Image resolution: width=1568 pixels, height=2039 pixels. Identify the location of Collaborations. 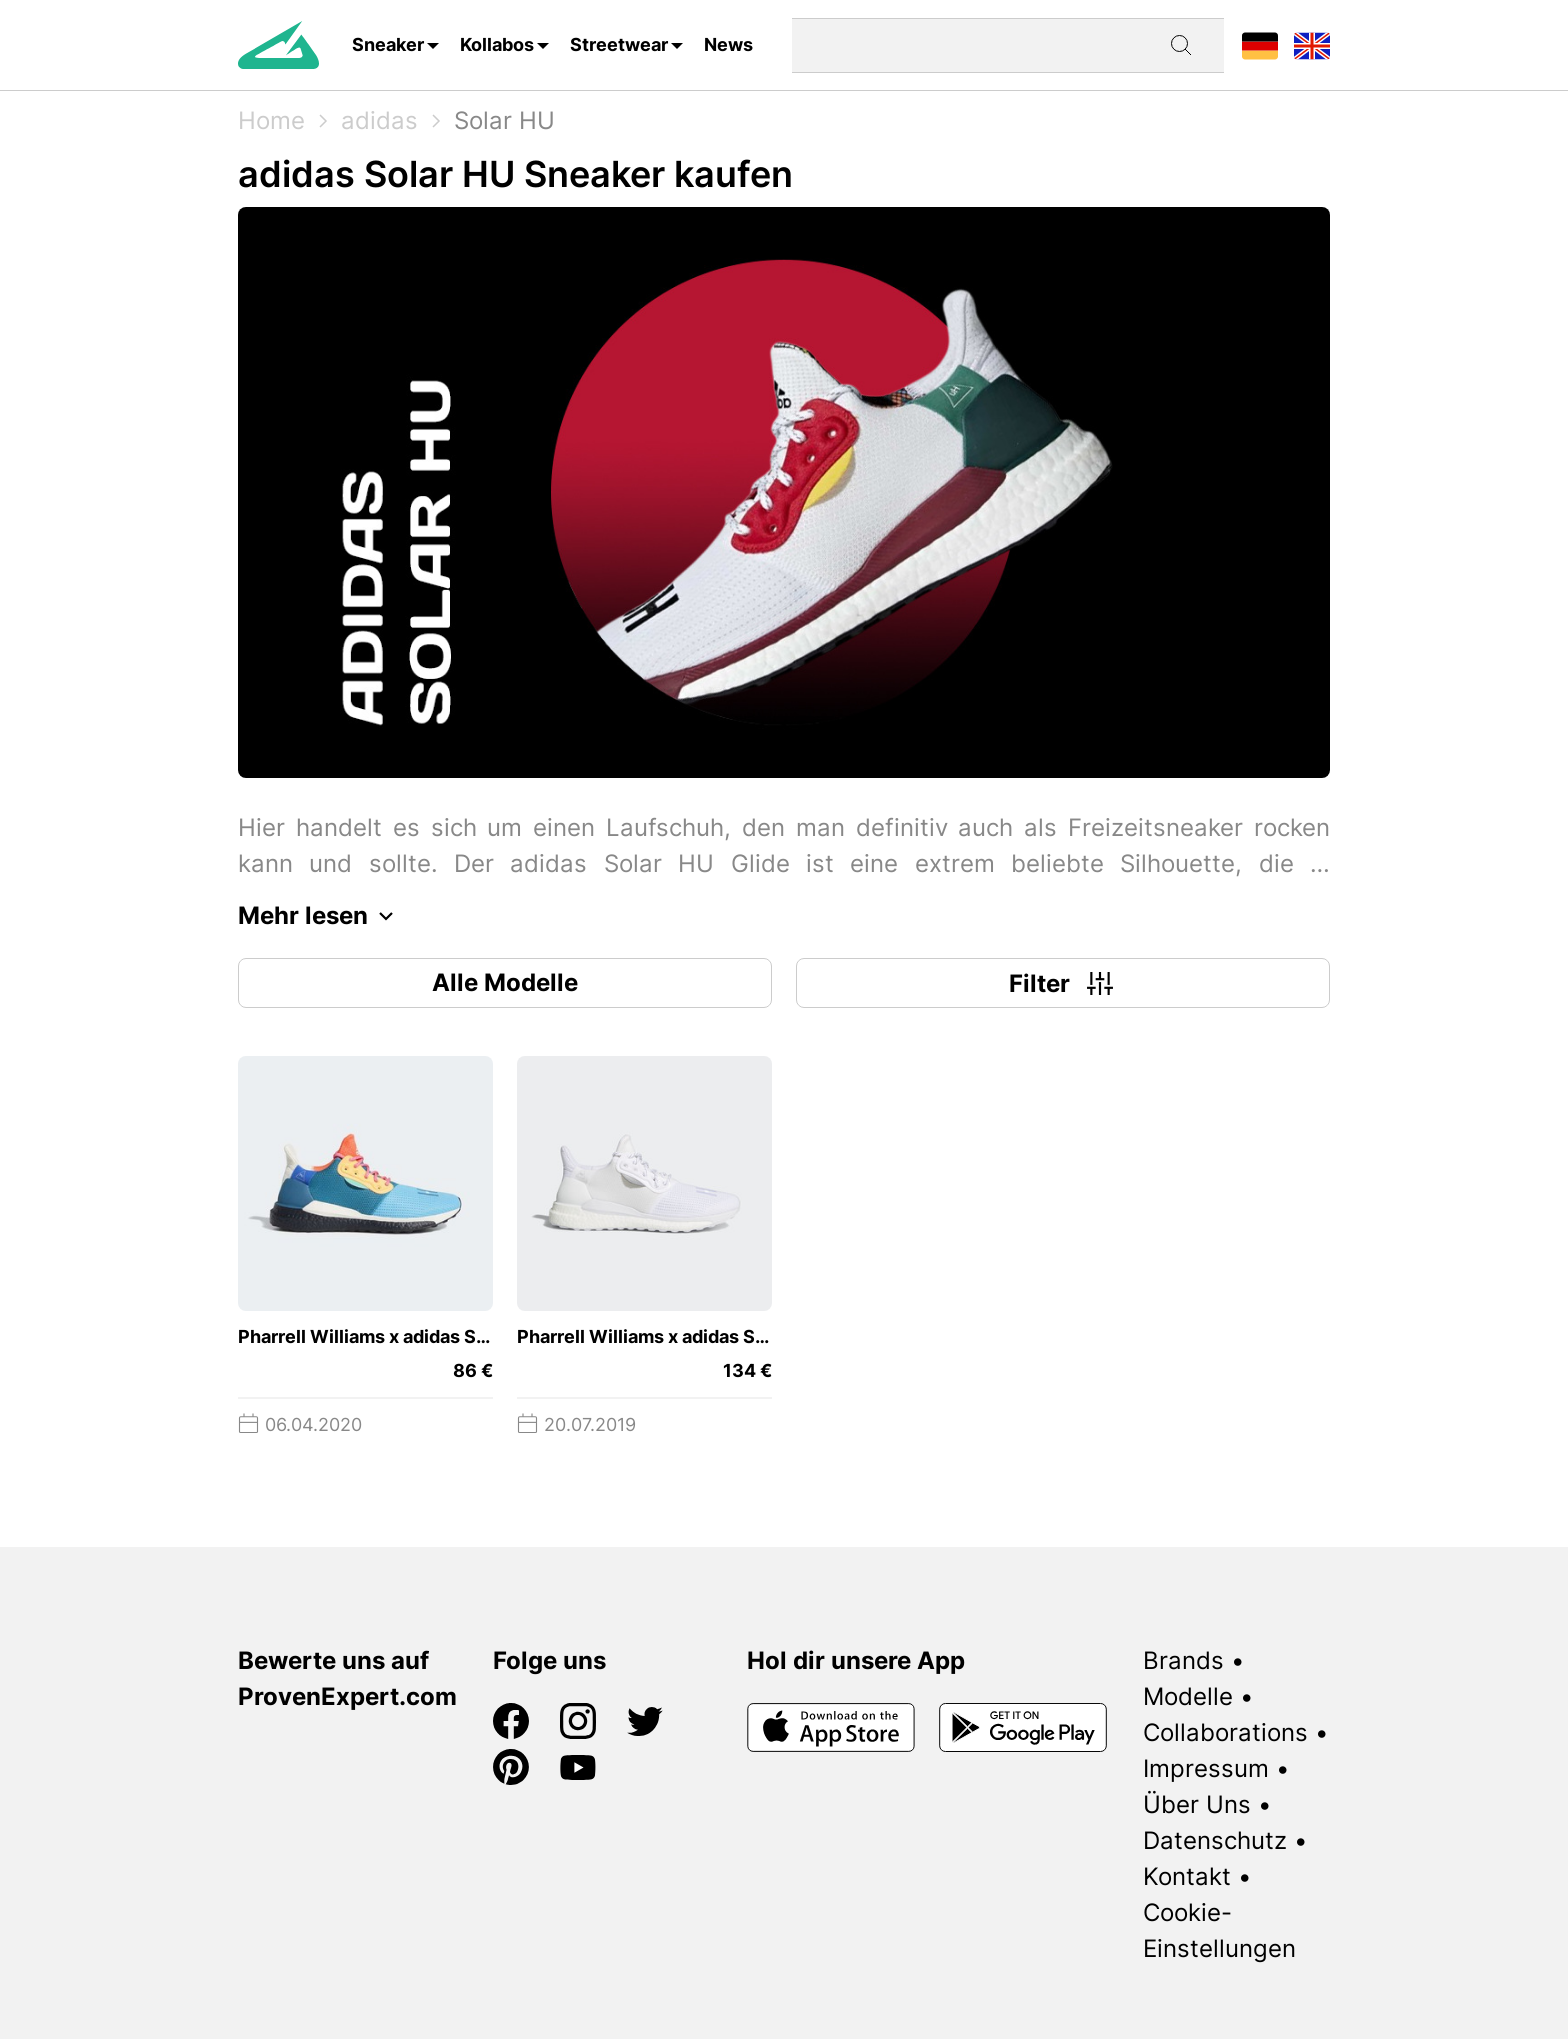
(1225, 1732).